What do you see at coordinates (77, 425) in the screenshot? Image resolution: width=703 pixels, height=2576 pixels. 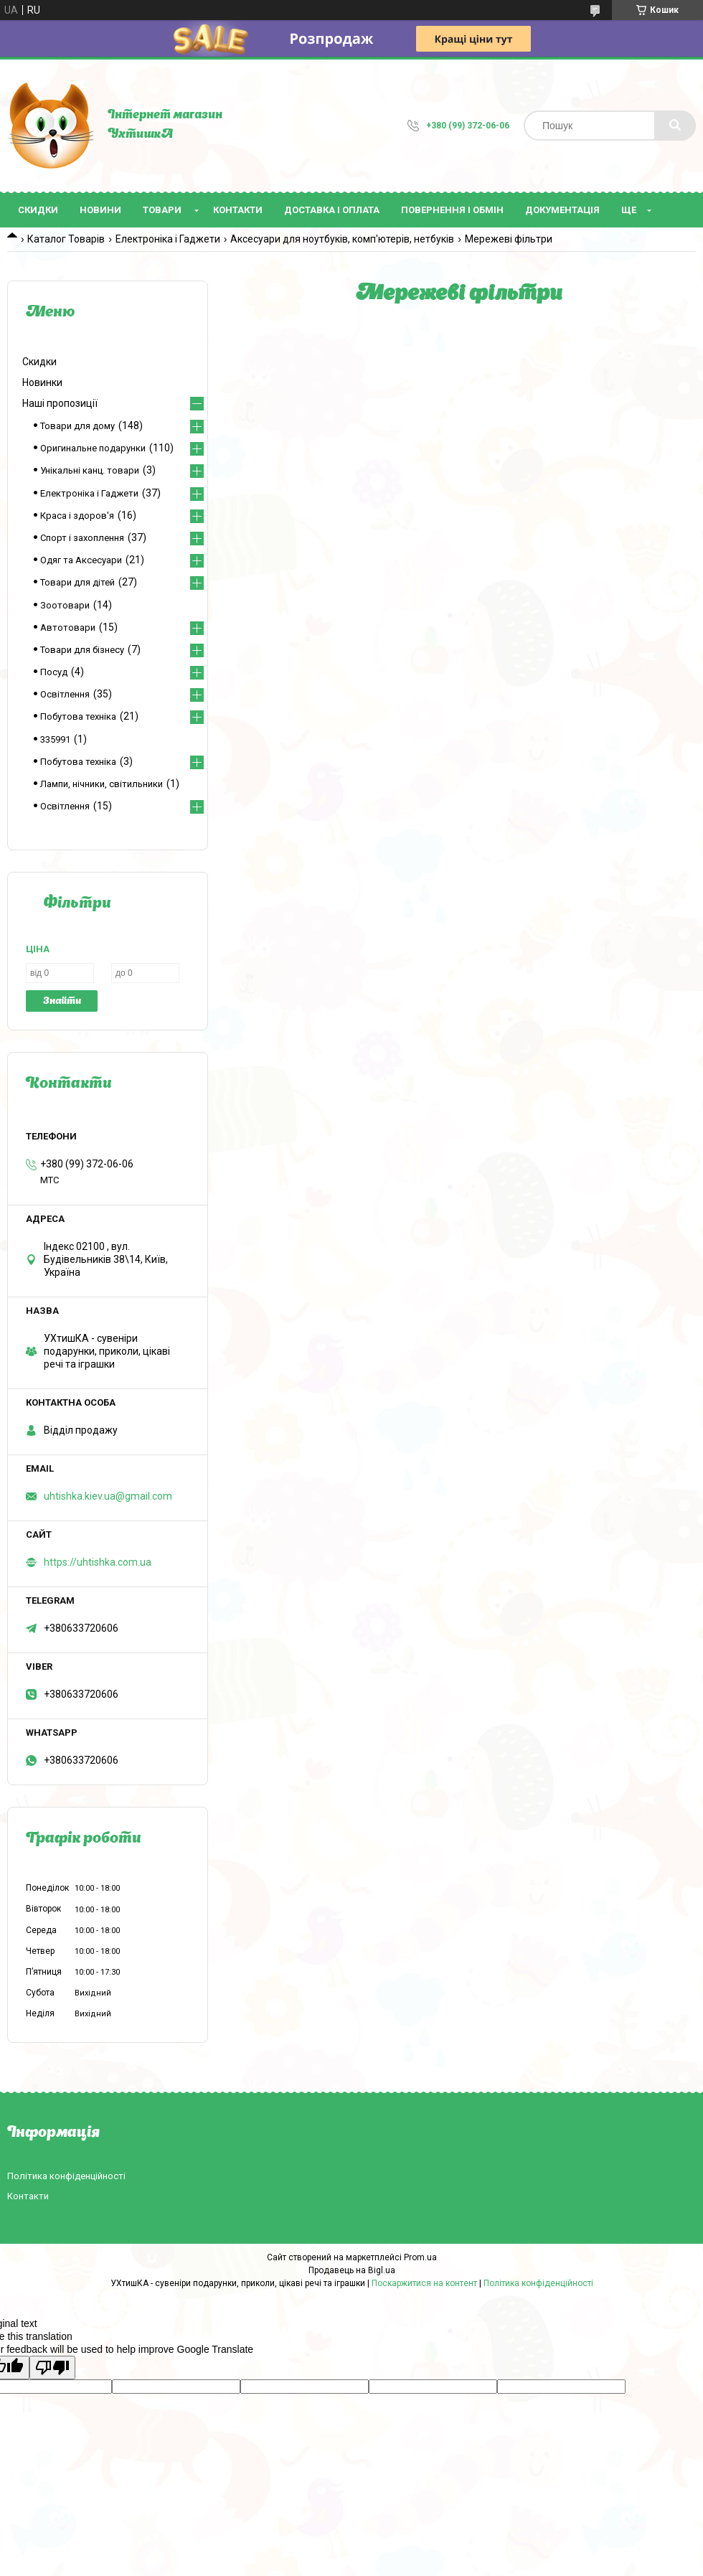 I see `Товари для дому` at bounding box center [77, 425].